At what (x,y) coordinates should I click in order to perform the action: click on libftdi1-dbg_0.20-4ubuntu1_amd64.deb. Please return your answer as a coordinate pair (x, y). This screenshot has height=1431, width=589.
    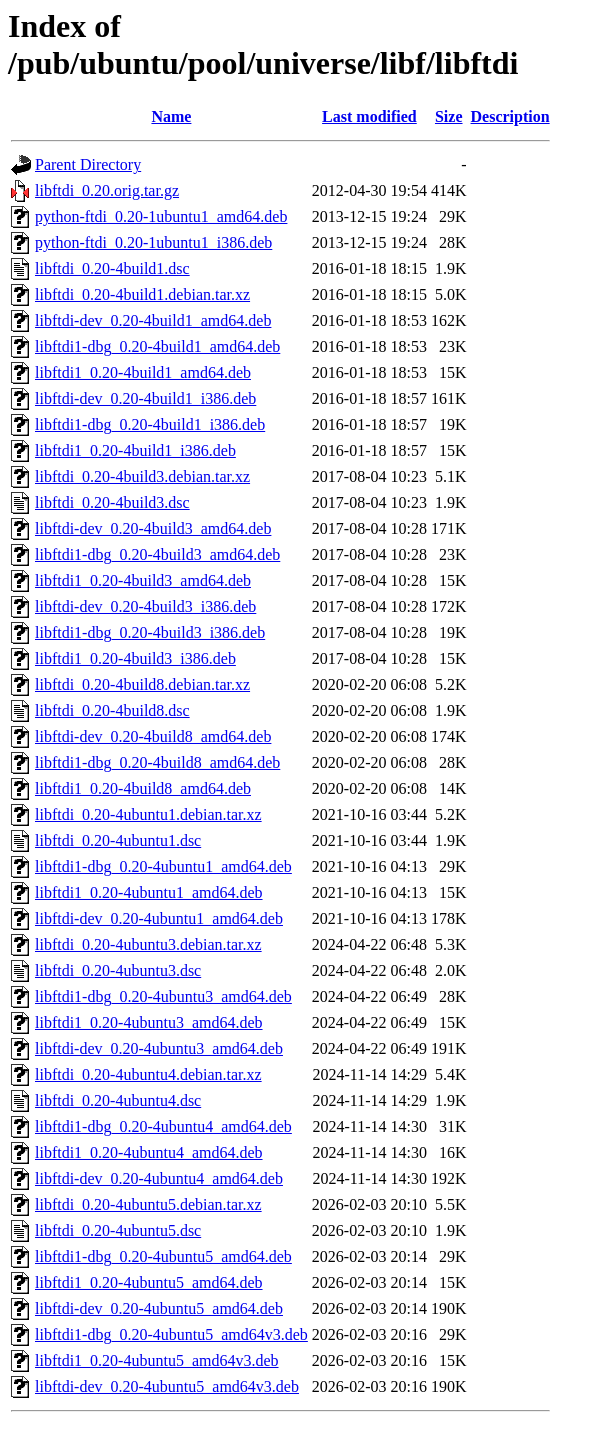
    Looking at the image, I should click on (163, 866).